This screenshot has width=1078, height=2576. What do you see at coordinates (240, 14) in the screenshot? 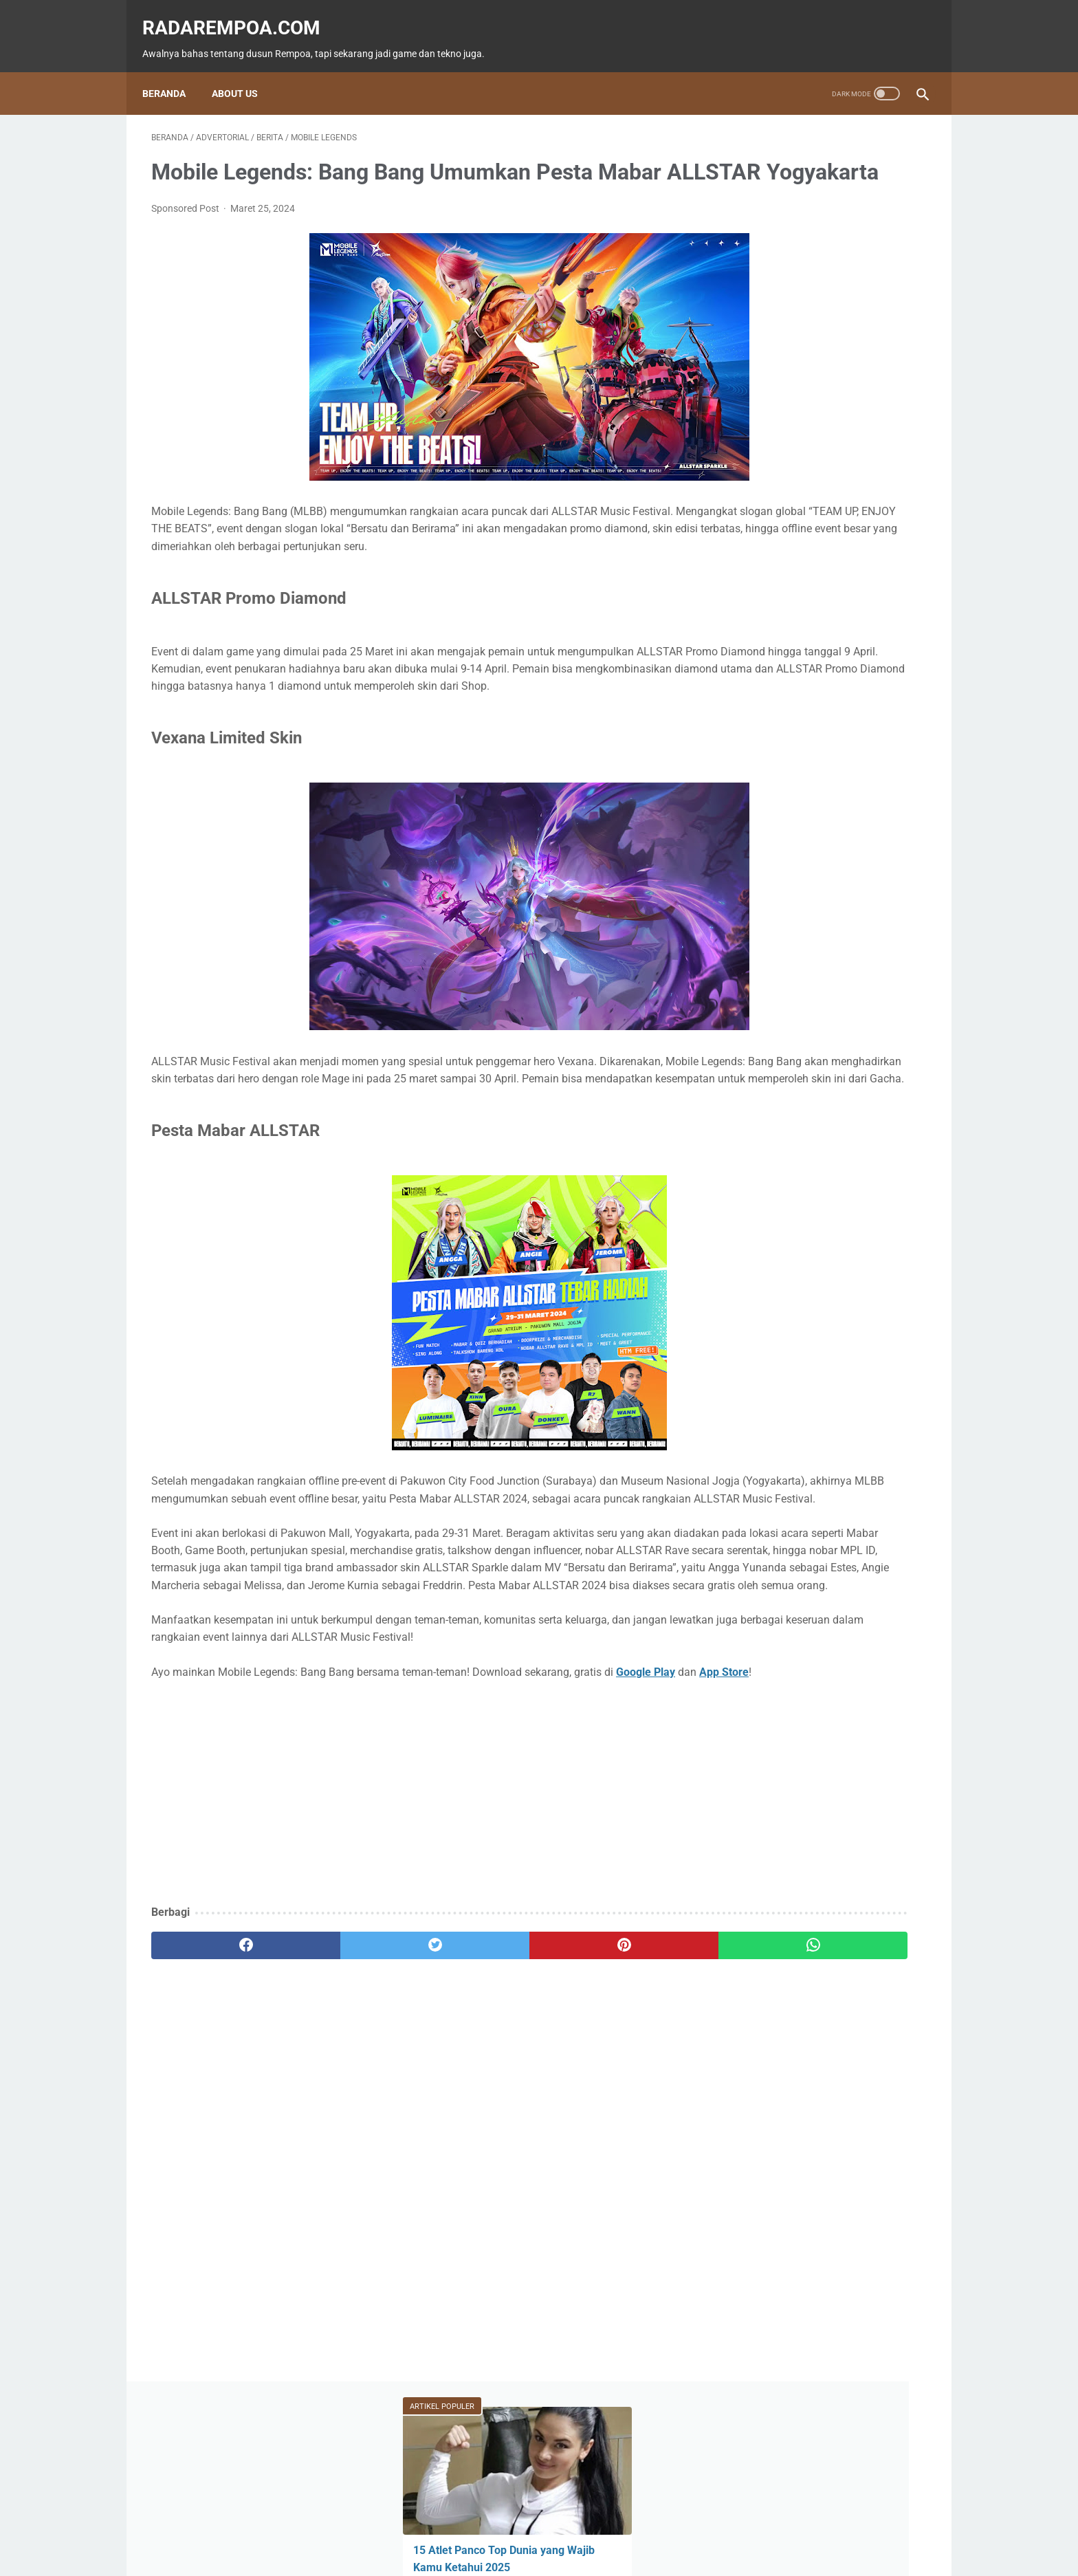
I see `radarempoa.com` at bounding box center [240, 14].